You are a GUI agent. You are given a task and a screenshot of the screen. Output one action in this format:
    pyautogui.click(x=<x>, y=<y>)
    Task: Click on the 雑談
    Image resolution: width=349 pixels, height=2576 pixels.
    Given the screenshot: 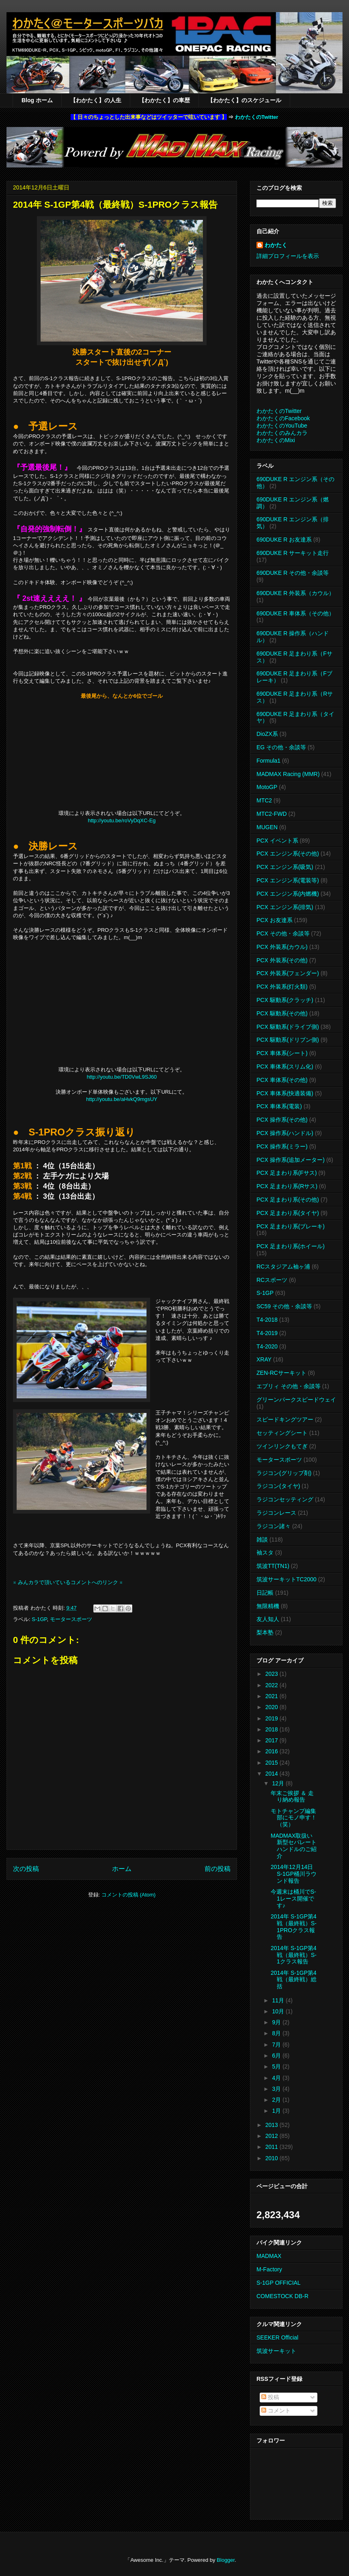 What is the action you would take?
    pyautogui.click(x=262, y=1539)
    